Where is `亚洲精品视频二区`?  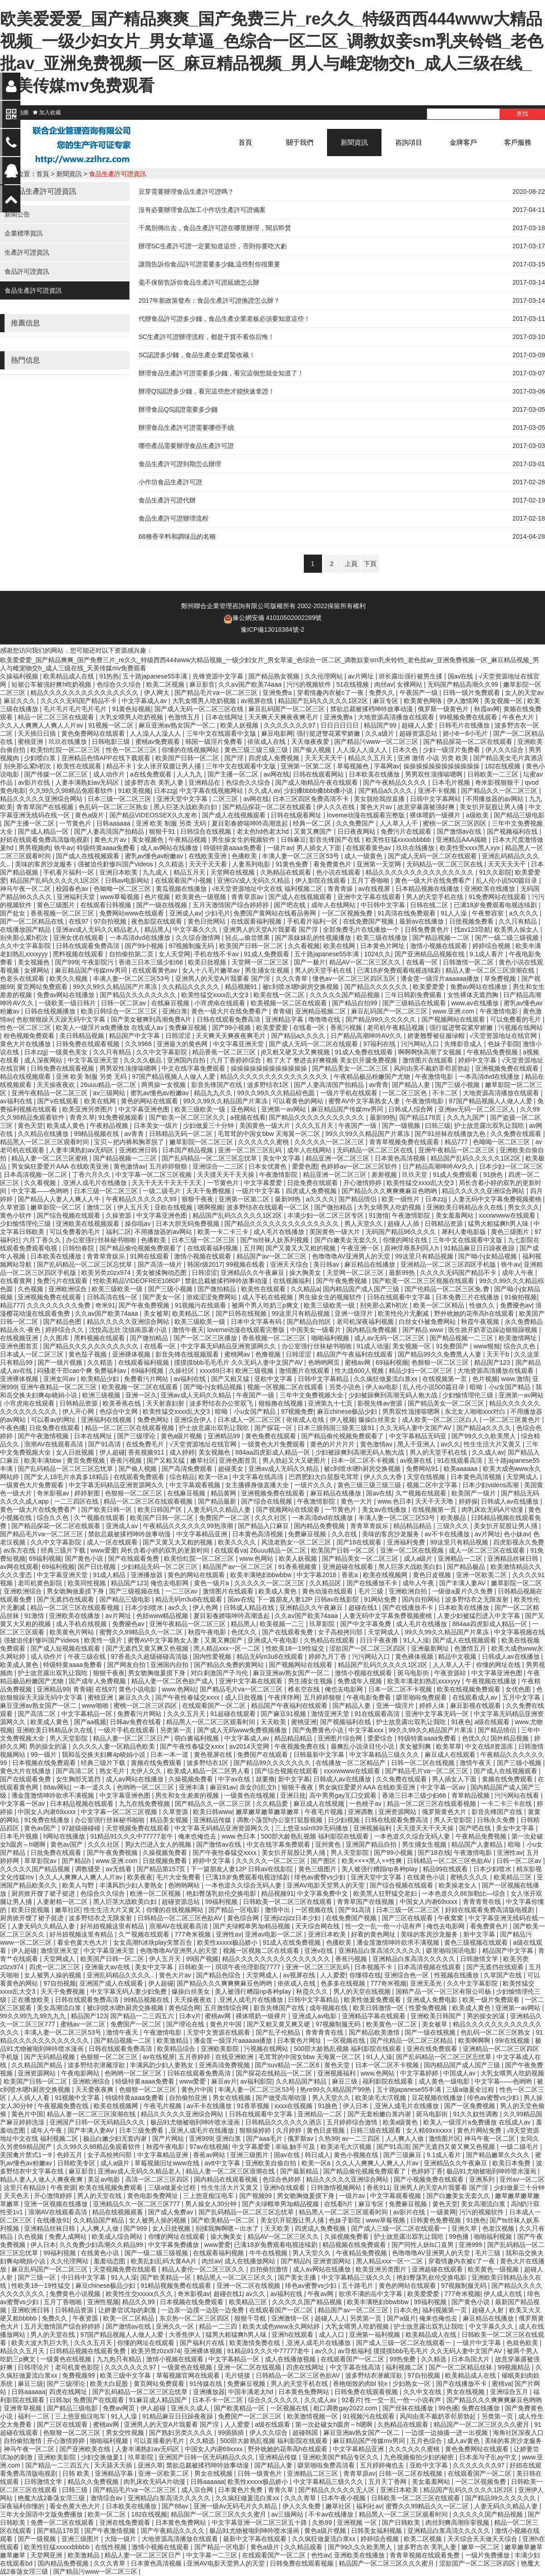 亚洲精品视频二区 is located at coordinates (321, 1011).